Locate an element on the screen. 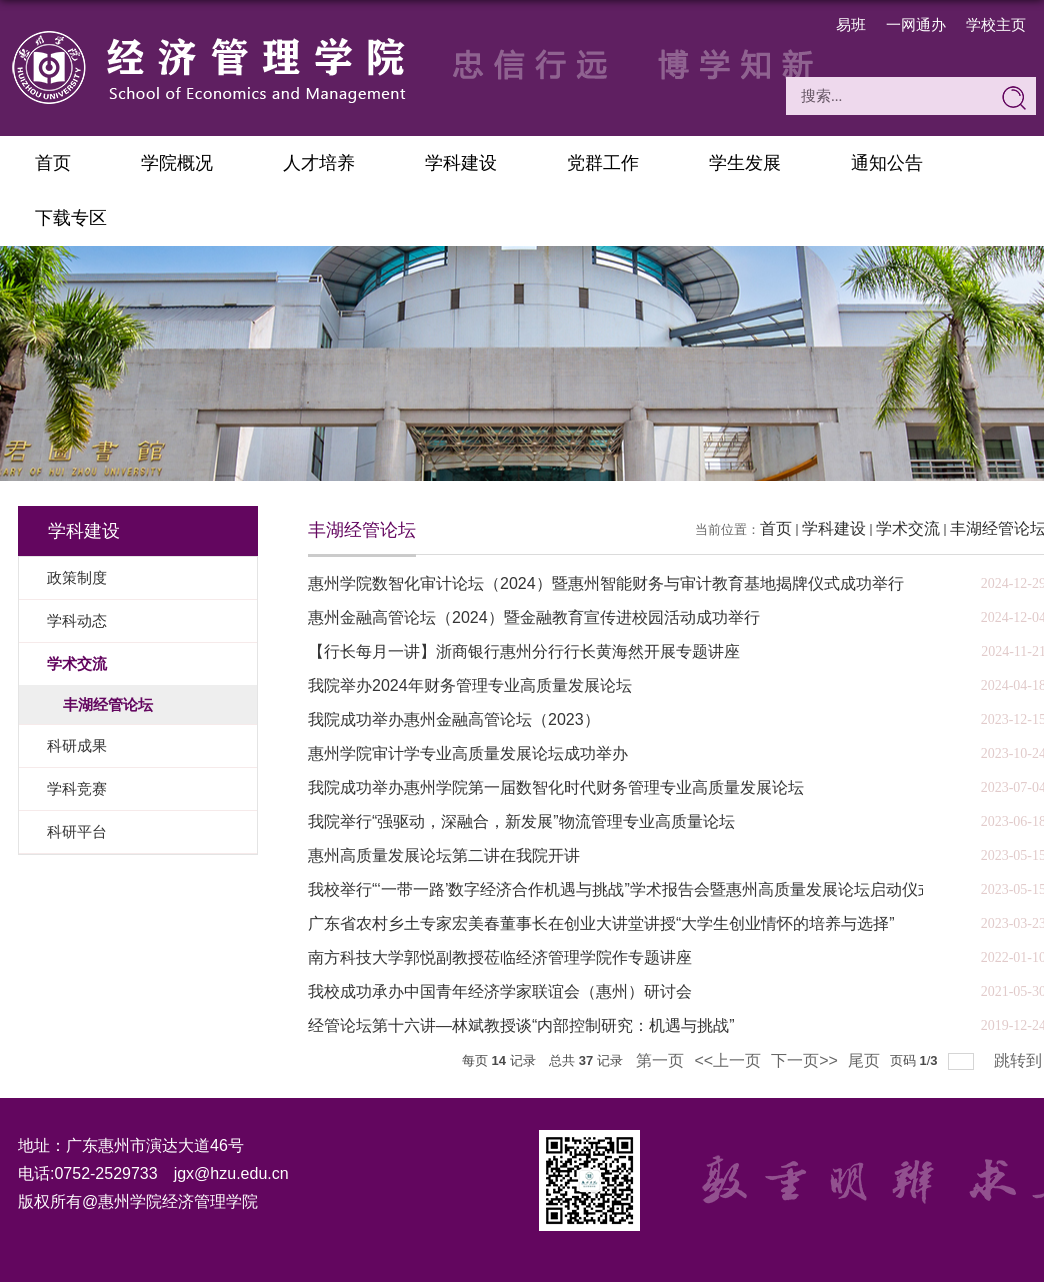 The image size is (1044, 1282). 南方科技大学郭悦副教授莅临经济管理学院作专题讲座 is located at coordinates (500, 957).